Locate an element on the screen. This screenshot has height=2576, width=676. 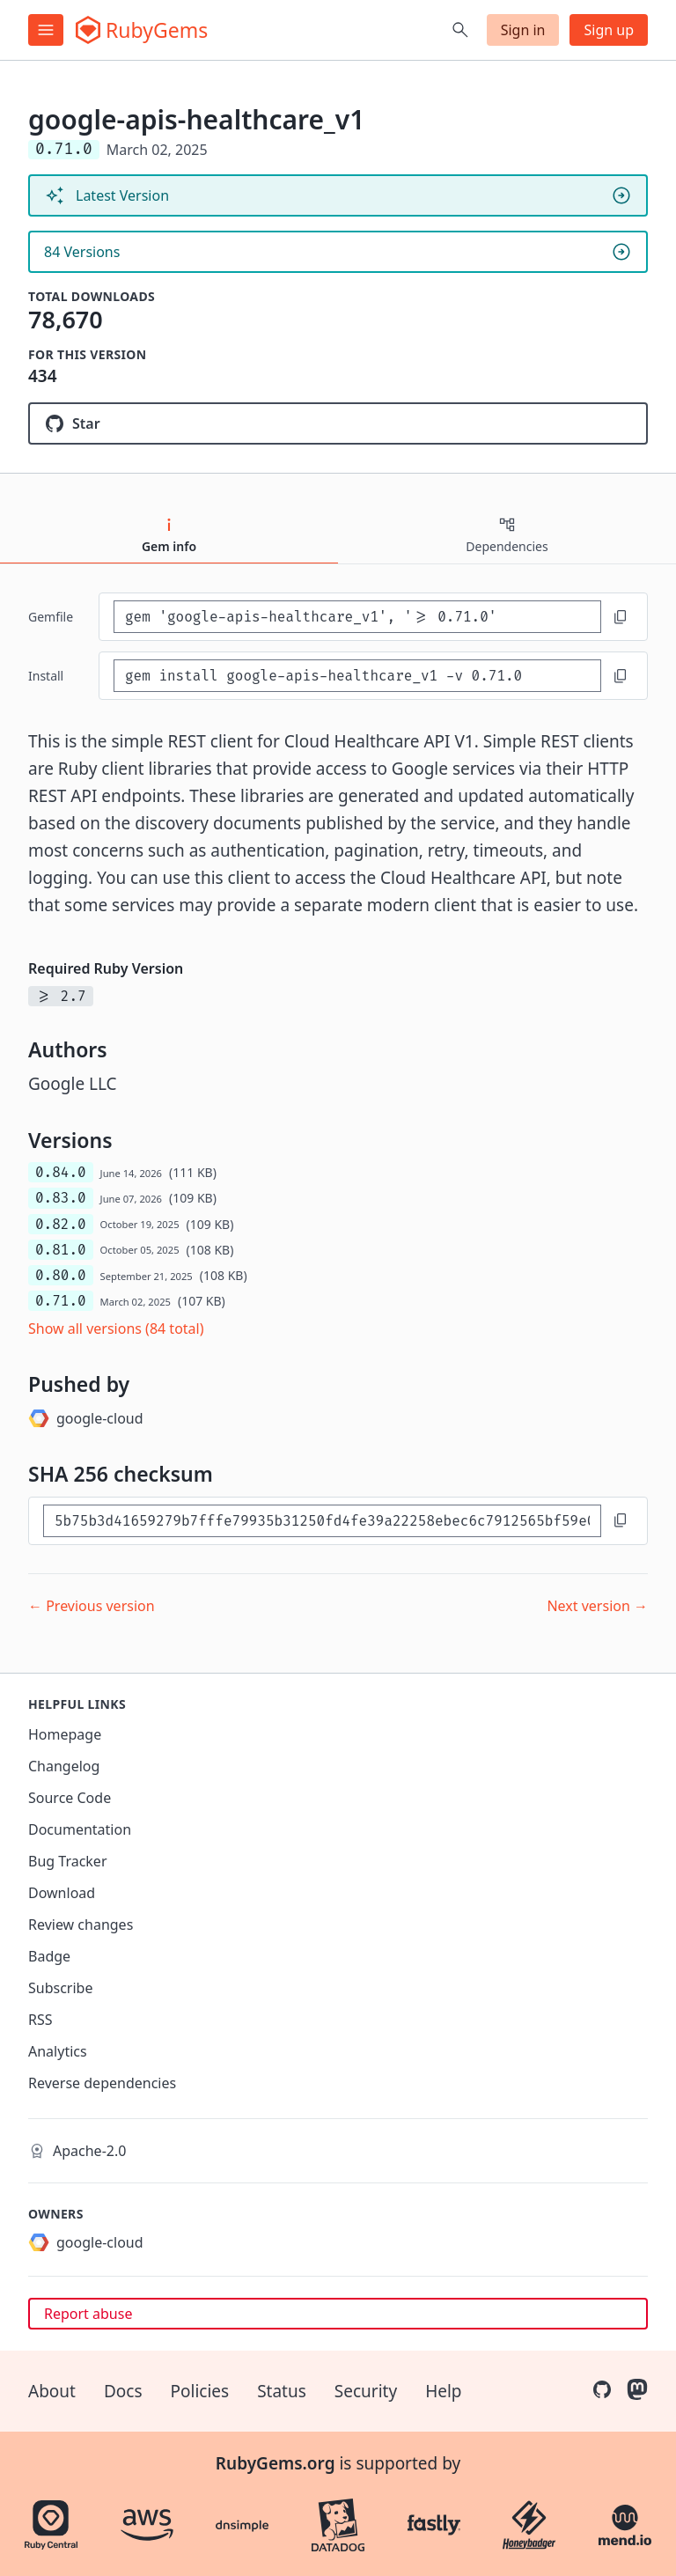
Sign in is located at coordinates (523, 30).